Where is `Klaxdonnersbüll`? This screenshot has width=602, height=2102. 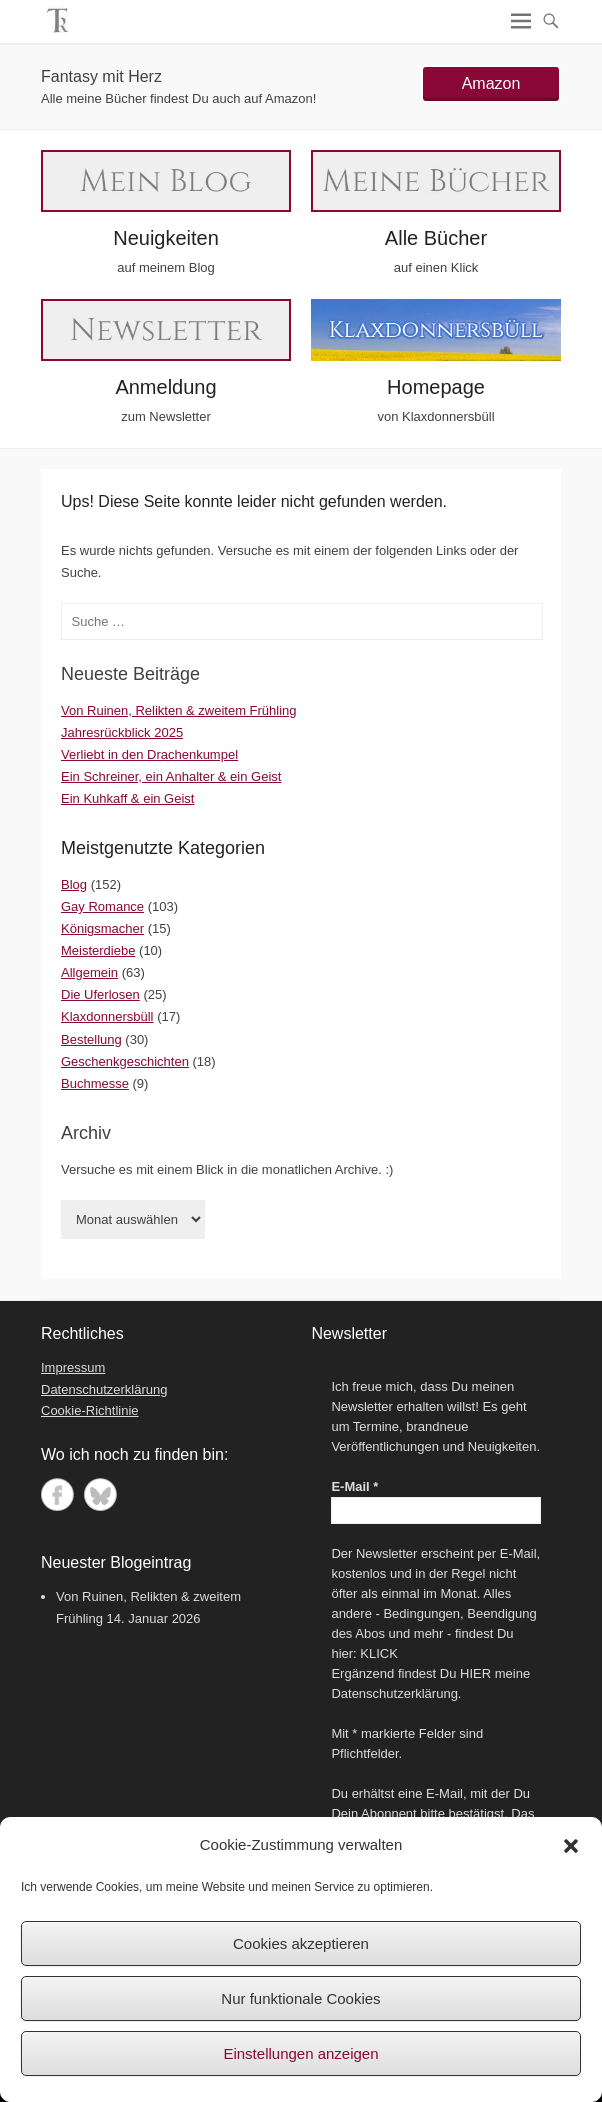
Klaxdonnersbüll is located at coordinates (107, 1016).